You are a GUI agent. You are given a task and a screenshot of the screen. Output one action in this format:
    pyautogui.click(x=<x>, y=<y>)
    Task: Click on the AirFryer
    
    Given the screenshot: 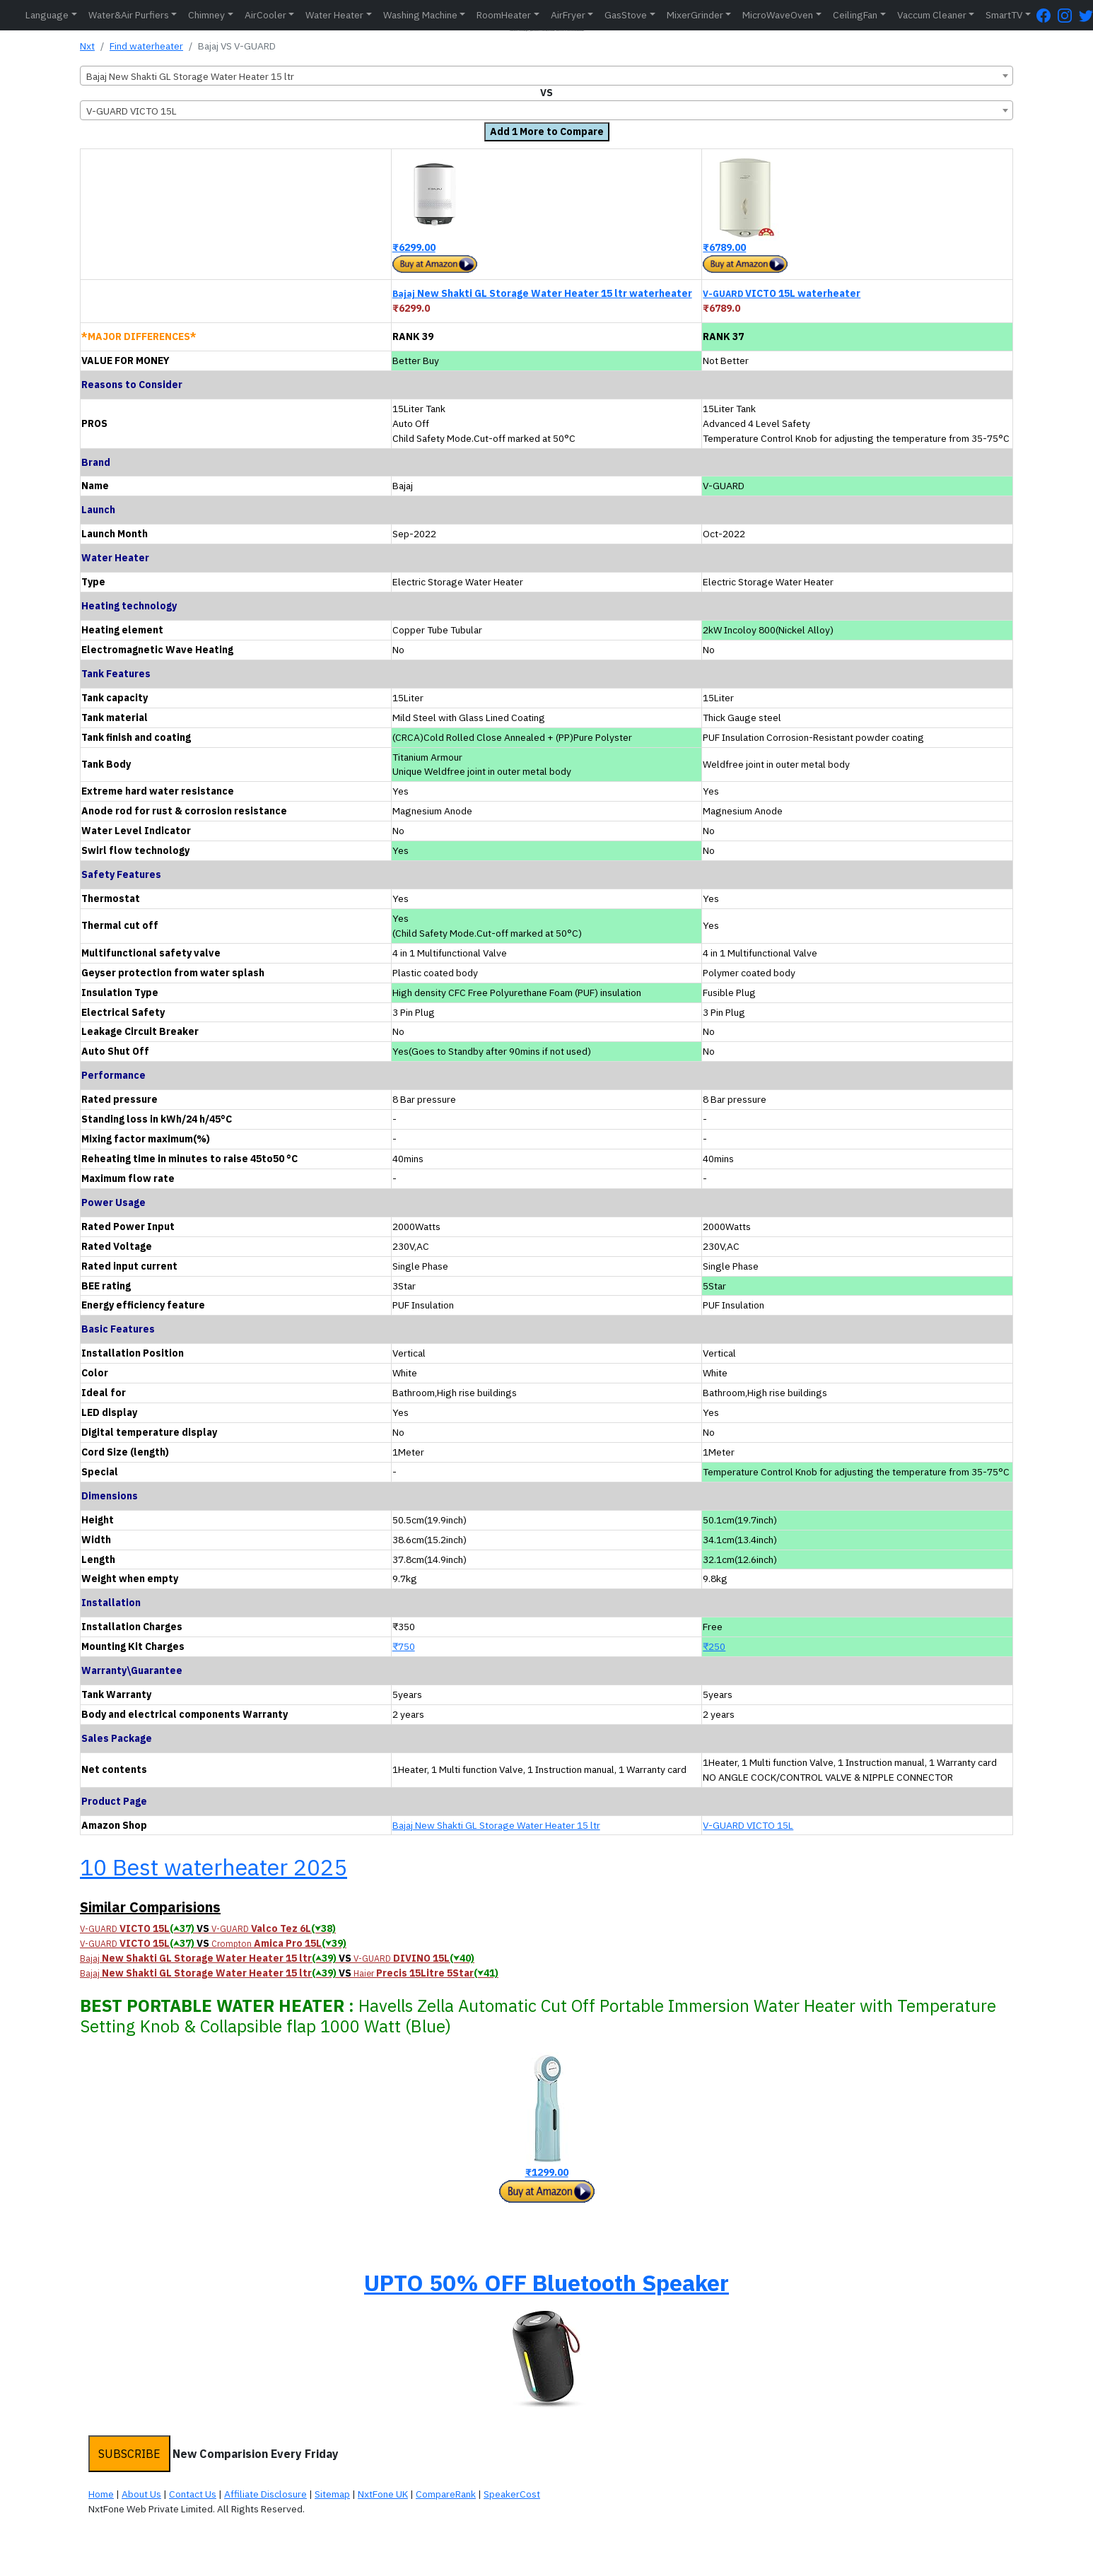 What is the action you would take?
    pyautogui.click(x=568, y=14)
    